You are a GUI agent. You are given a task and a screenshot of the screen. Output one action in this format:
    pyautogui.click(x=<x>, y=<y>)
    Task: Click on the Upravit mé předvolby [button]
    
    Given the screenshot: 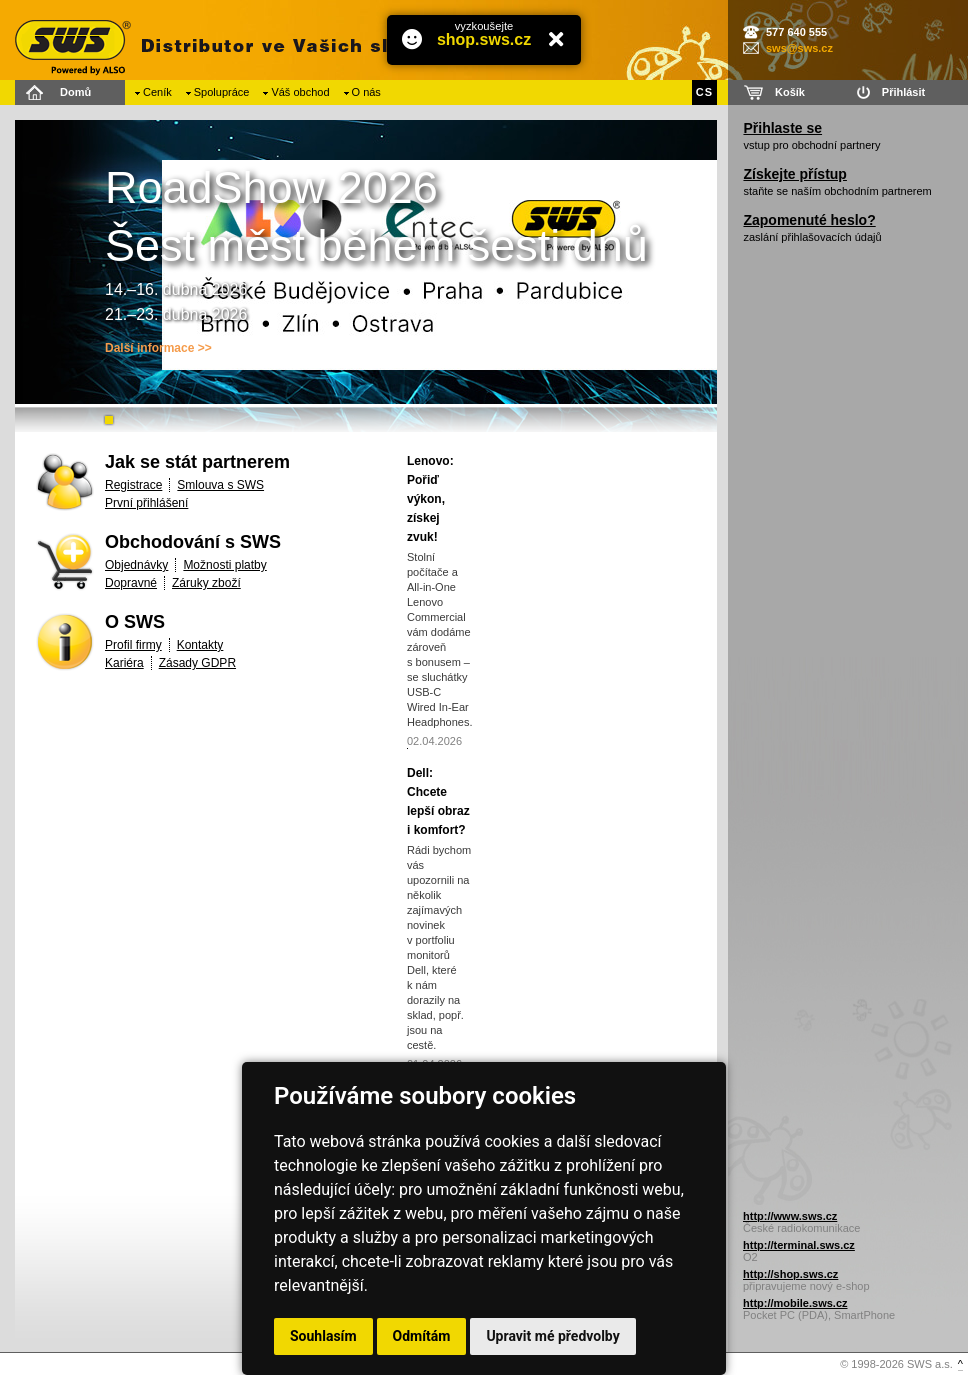 What is the action you would take?
    pyautogui.click(x=552, y=1336)
    